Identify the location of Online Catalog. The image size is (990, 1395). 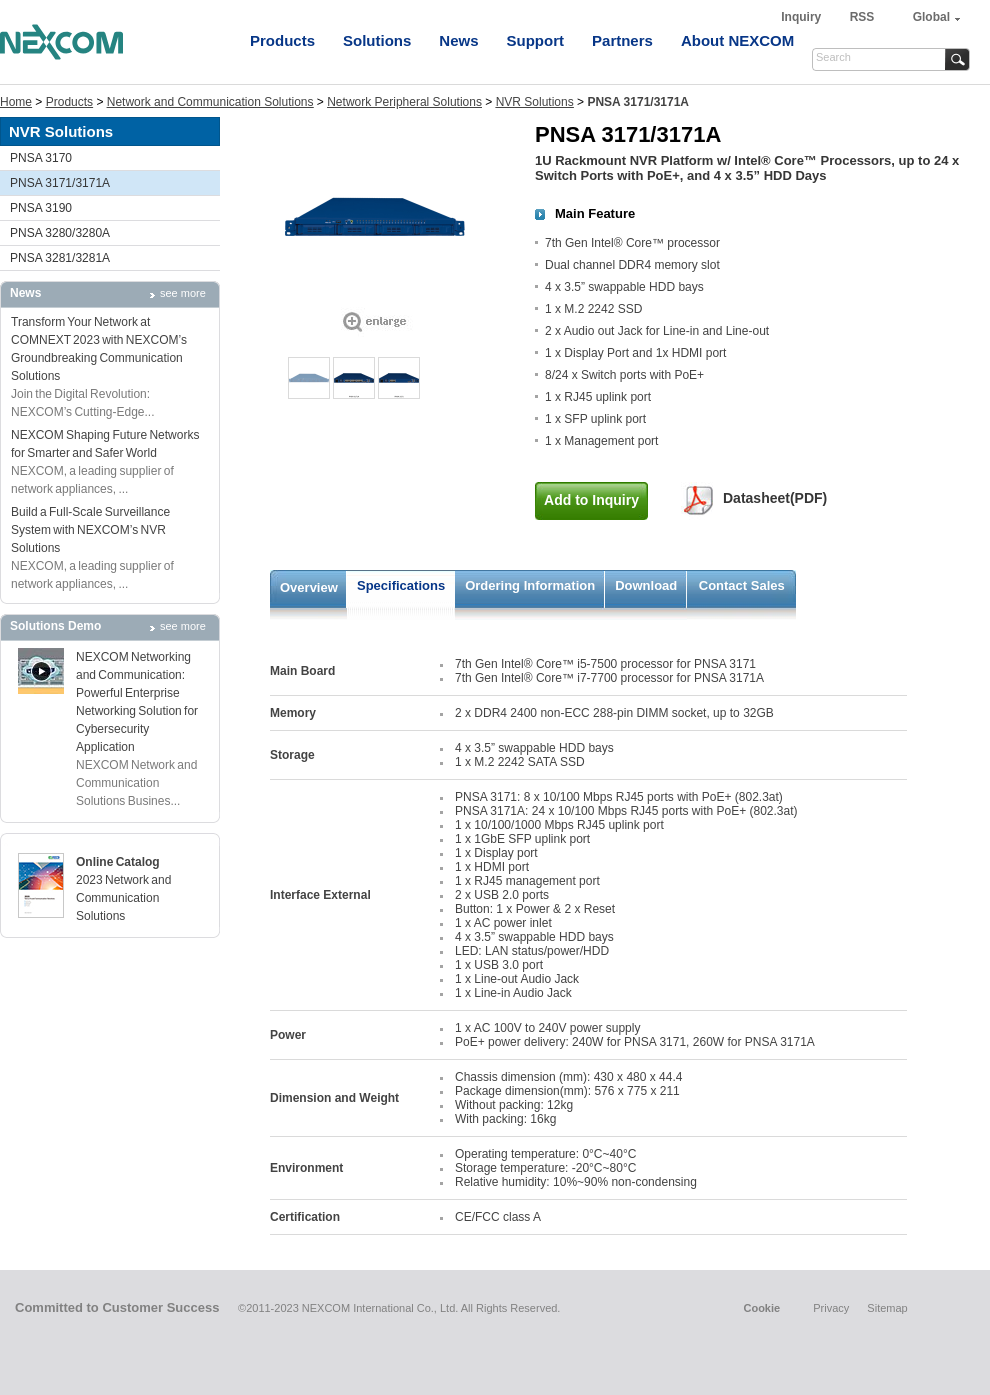
(118, 862).